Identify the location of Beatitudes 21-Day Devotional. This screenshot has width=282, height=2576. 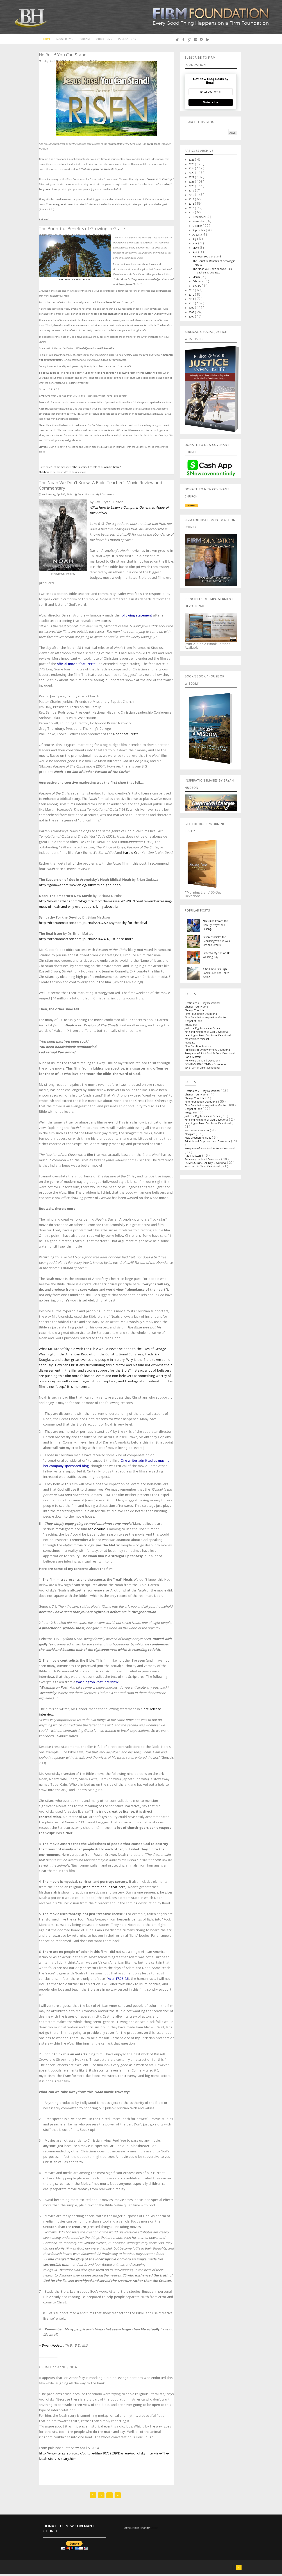
(202, 1005).